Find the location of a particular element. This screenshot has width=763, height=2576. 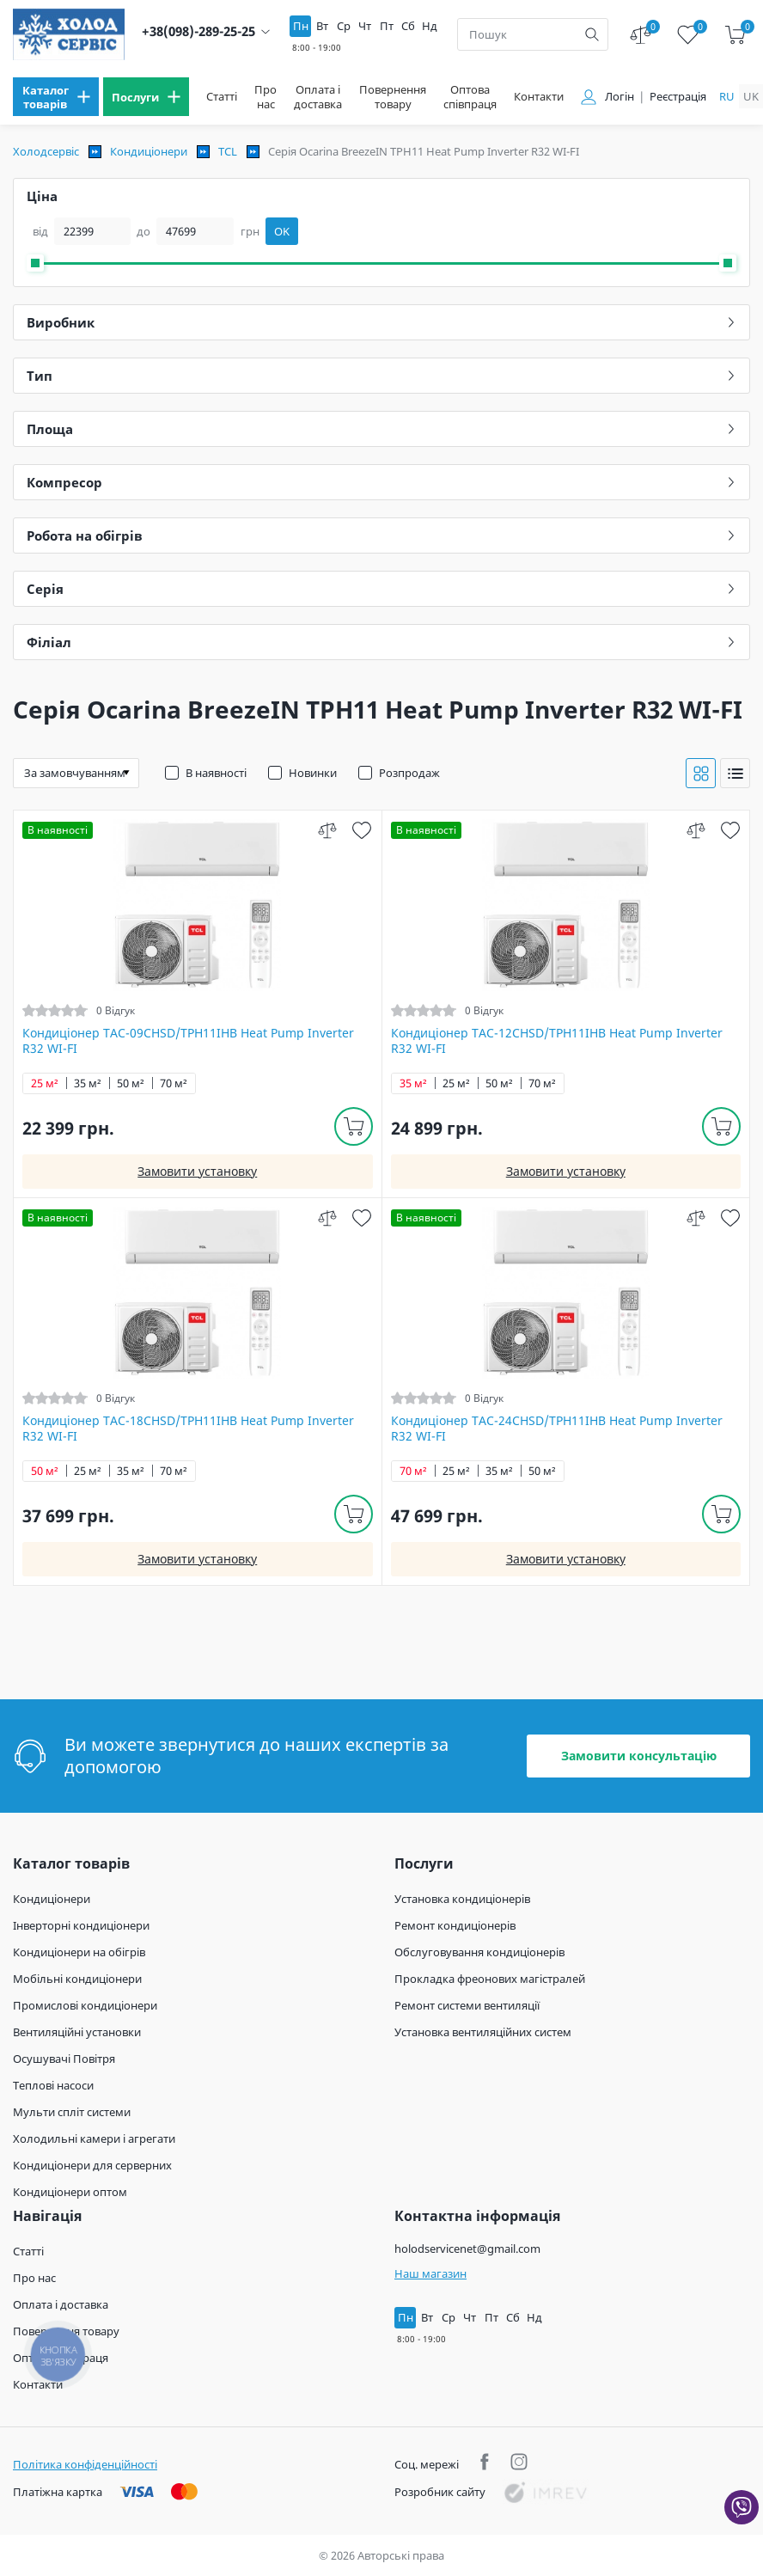

Ремонт системи вентиляції is located at coordinates (467, 2005).